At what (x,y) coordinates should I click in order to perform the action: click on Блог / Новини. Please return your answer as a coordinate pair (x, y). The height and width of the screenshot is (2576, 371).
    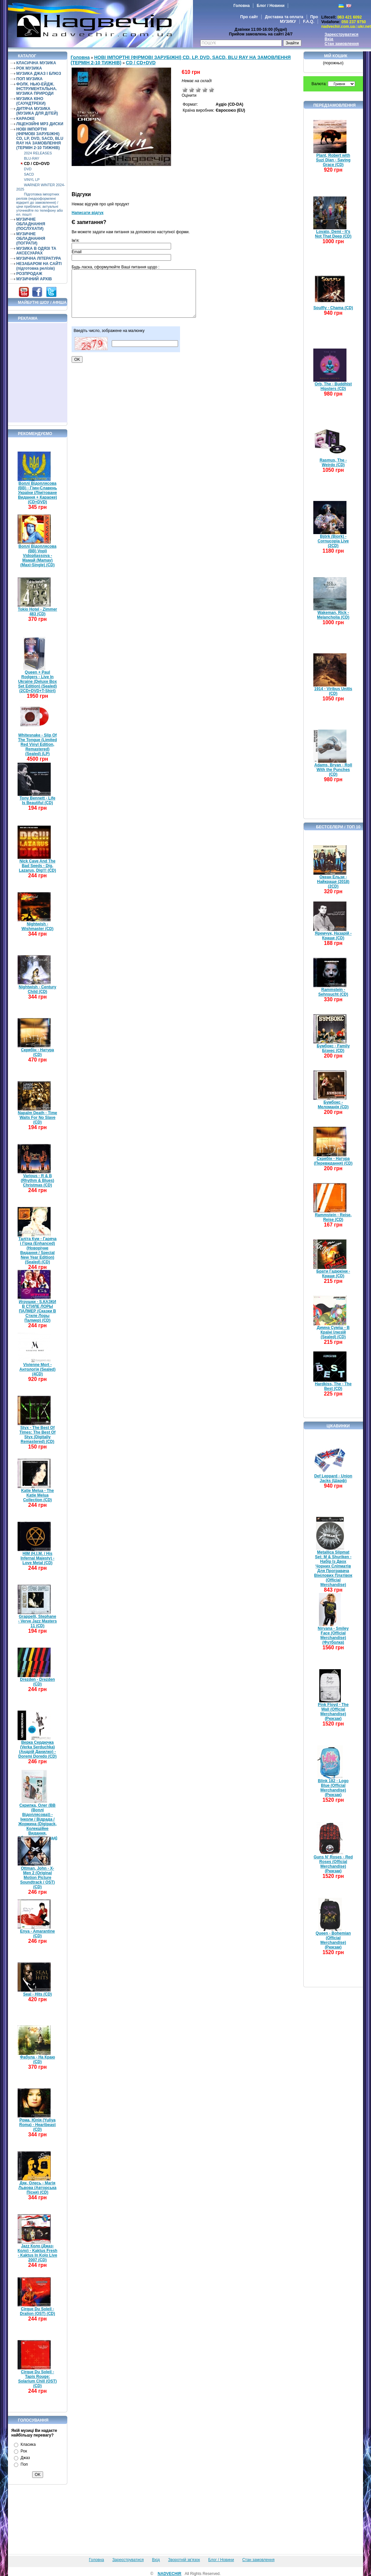
    Looking at the image, I should click on (270, 5).